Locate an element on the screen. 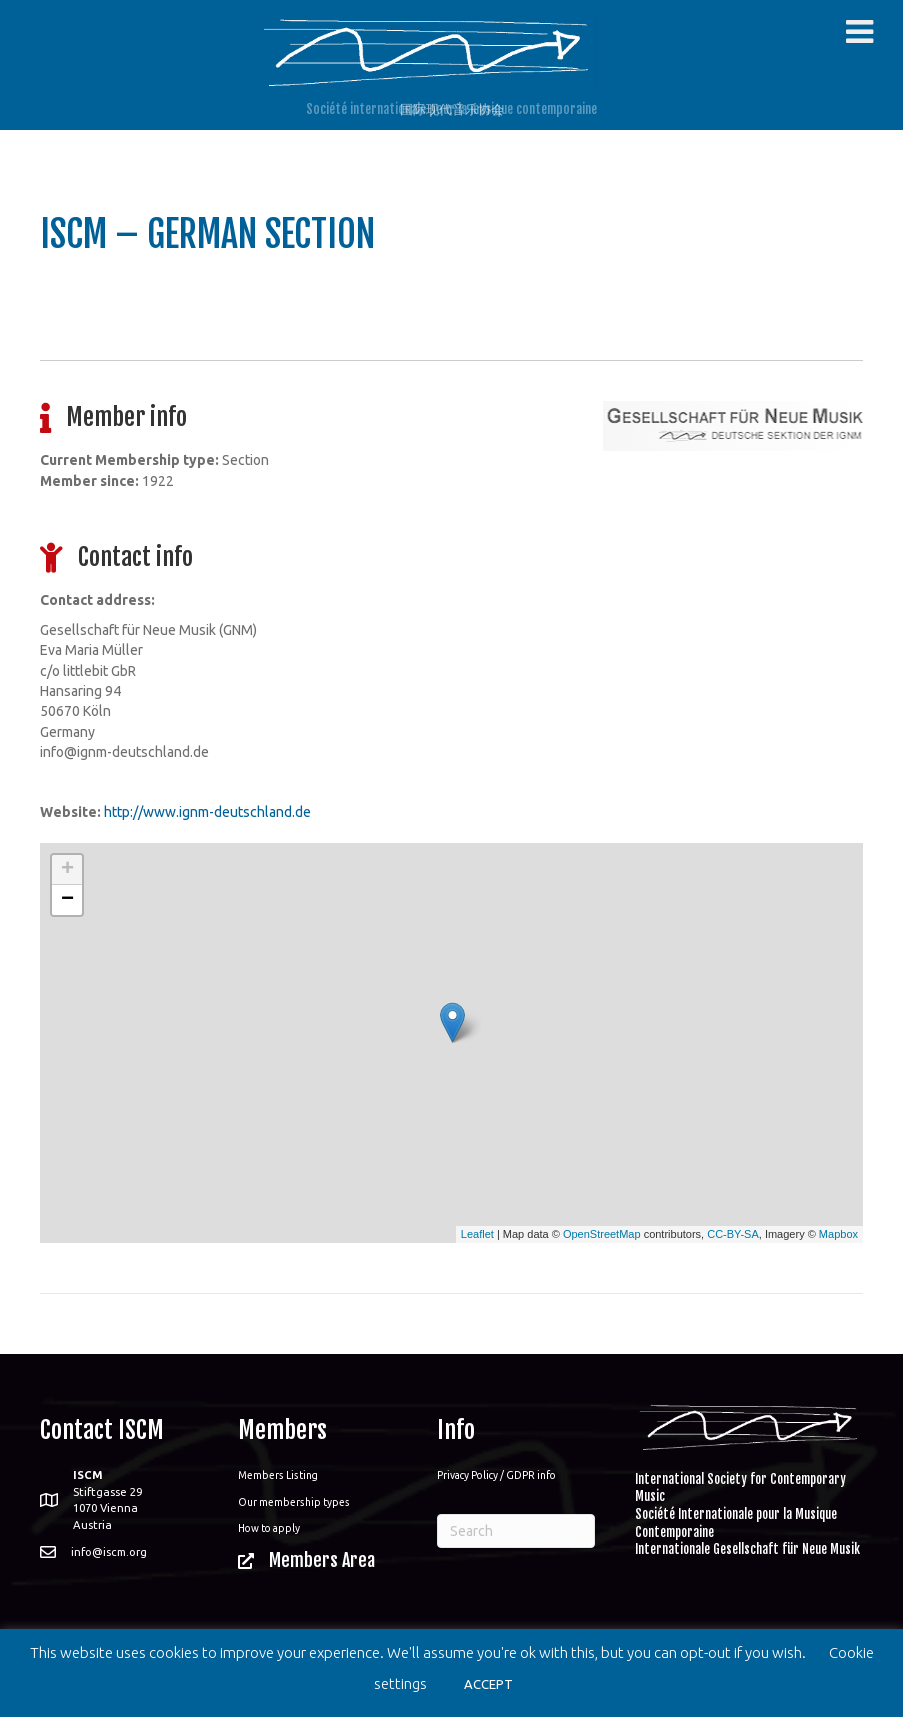  CC-BY-SA is located at coordinates (733, 1234).